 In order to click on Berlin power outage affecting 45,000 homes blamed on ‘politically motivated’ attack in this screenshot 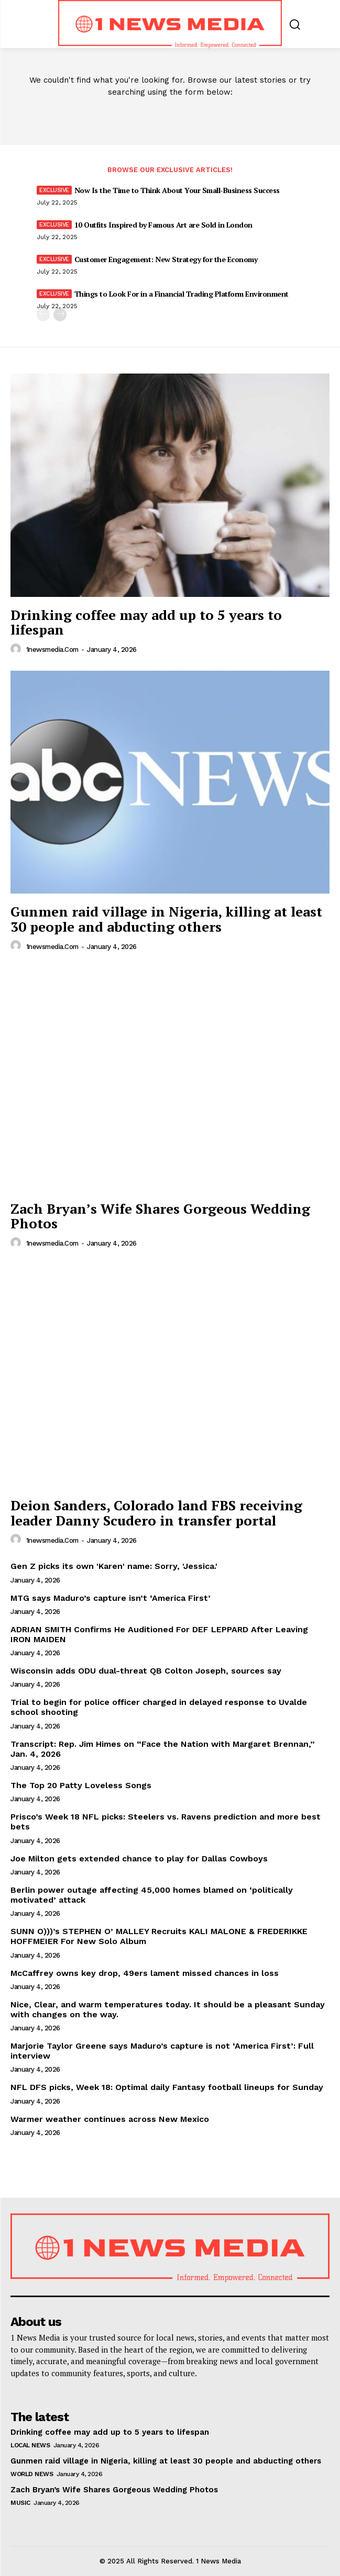, I will do `click(151, 1895)`.